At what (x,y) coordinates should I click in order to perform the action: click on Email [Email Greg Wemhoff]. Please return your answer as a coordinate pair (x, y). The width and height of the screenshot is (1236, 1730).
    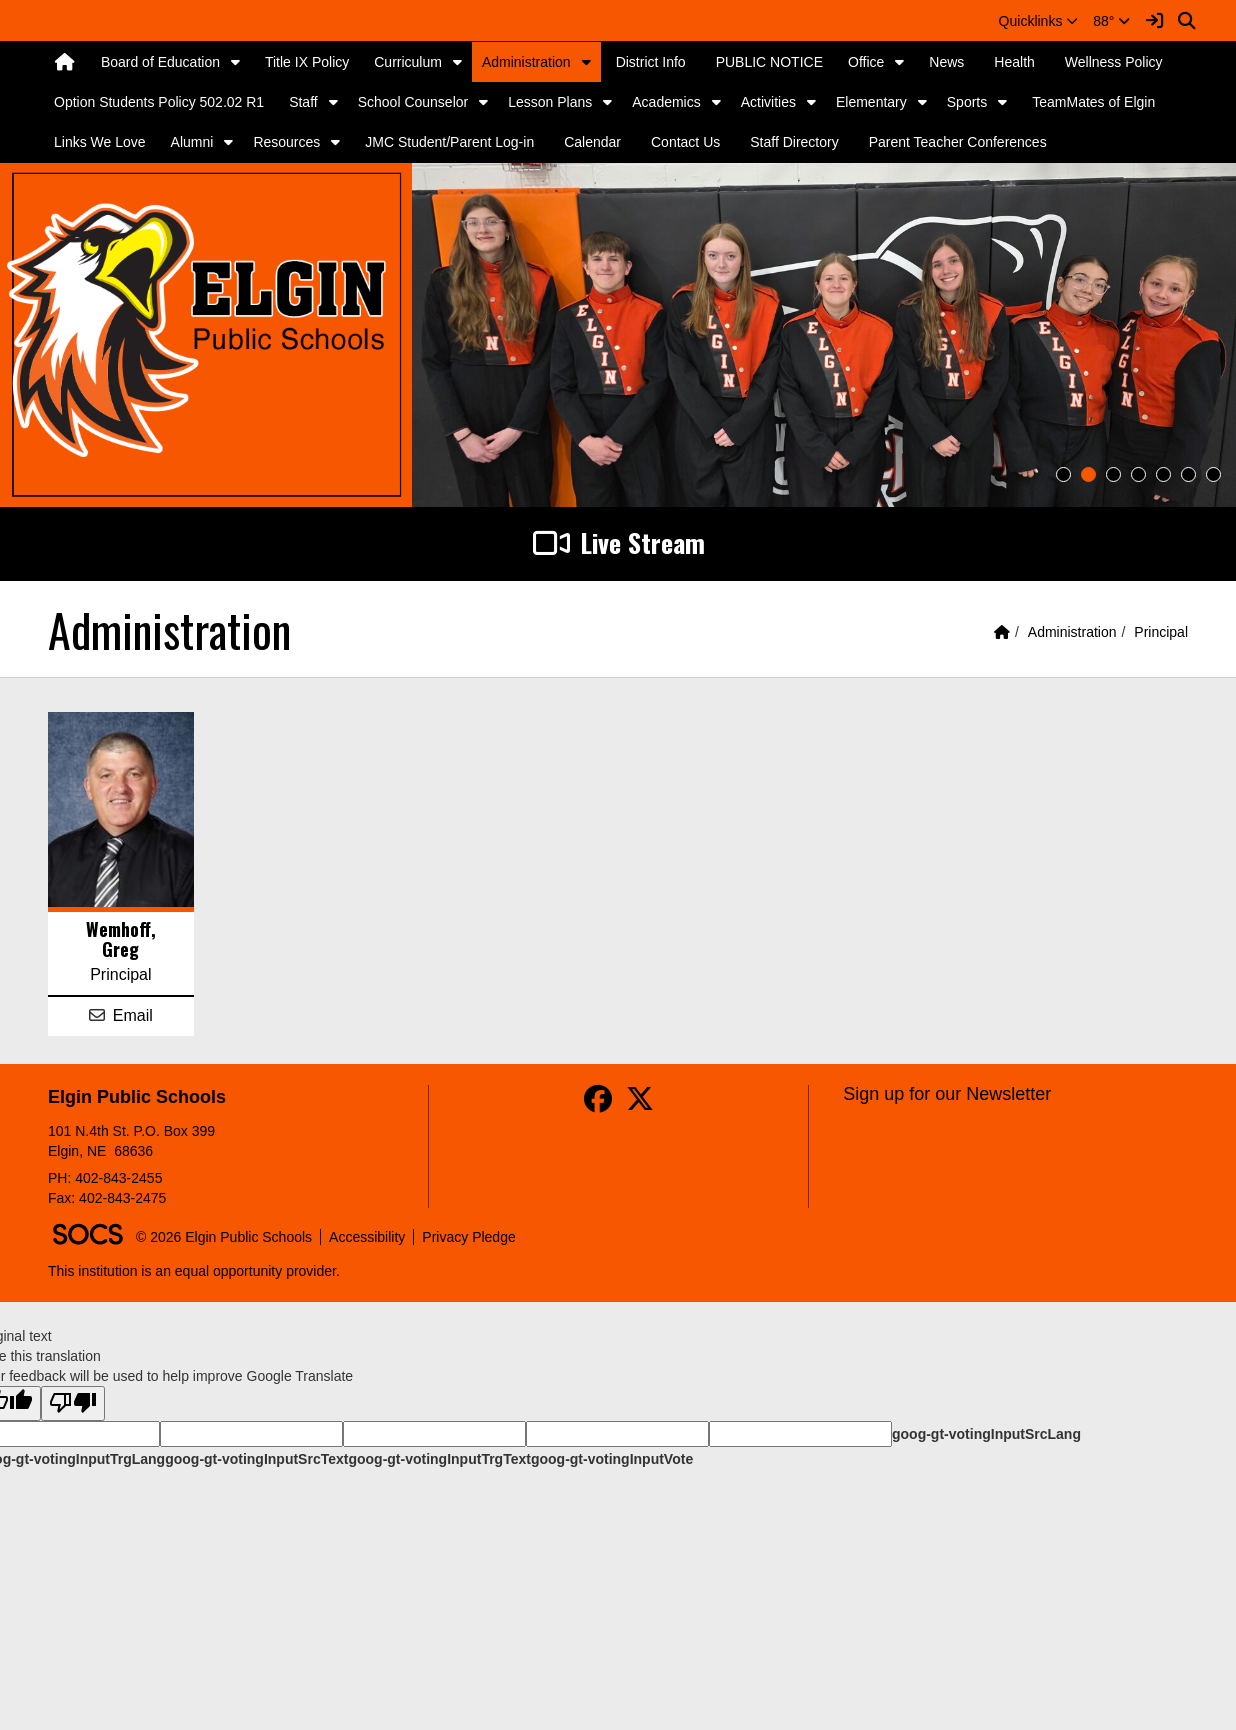
    Looking at the image, I should click on (133, 1015).